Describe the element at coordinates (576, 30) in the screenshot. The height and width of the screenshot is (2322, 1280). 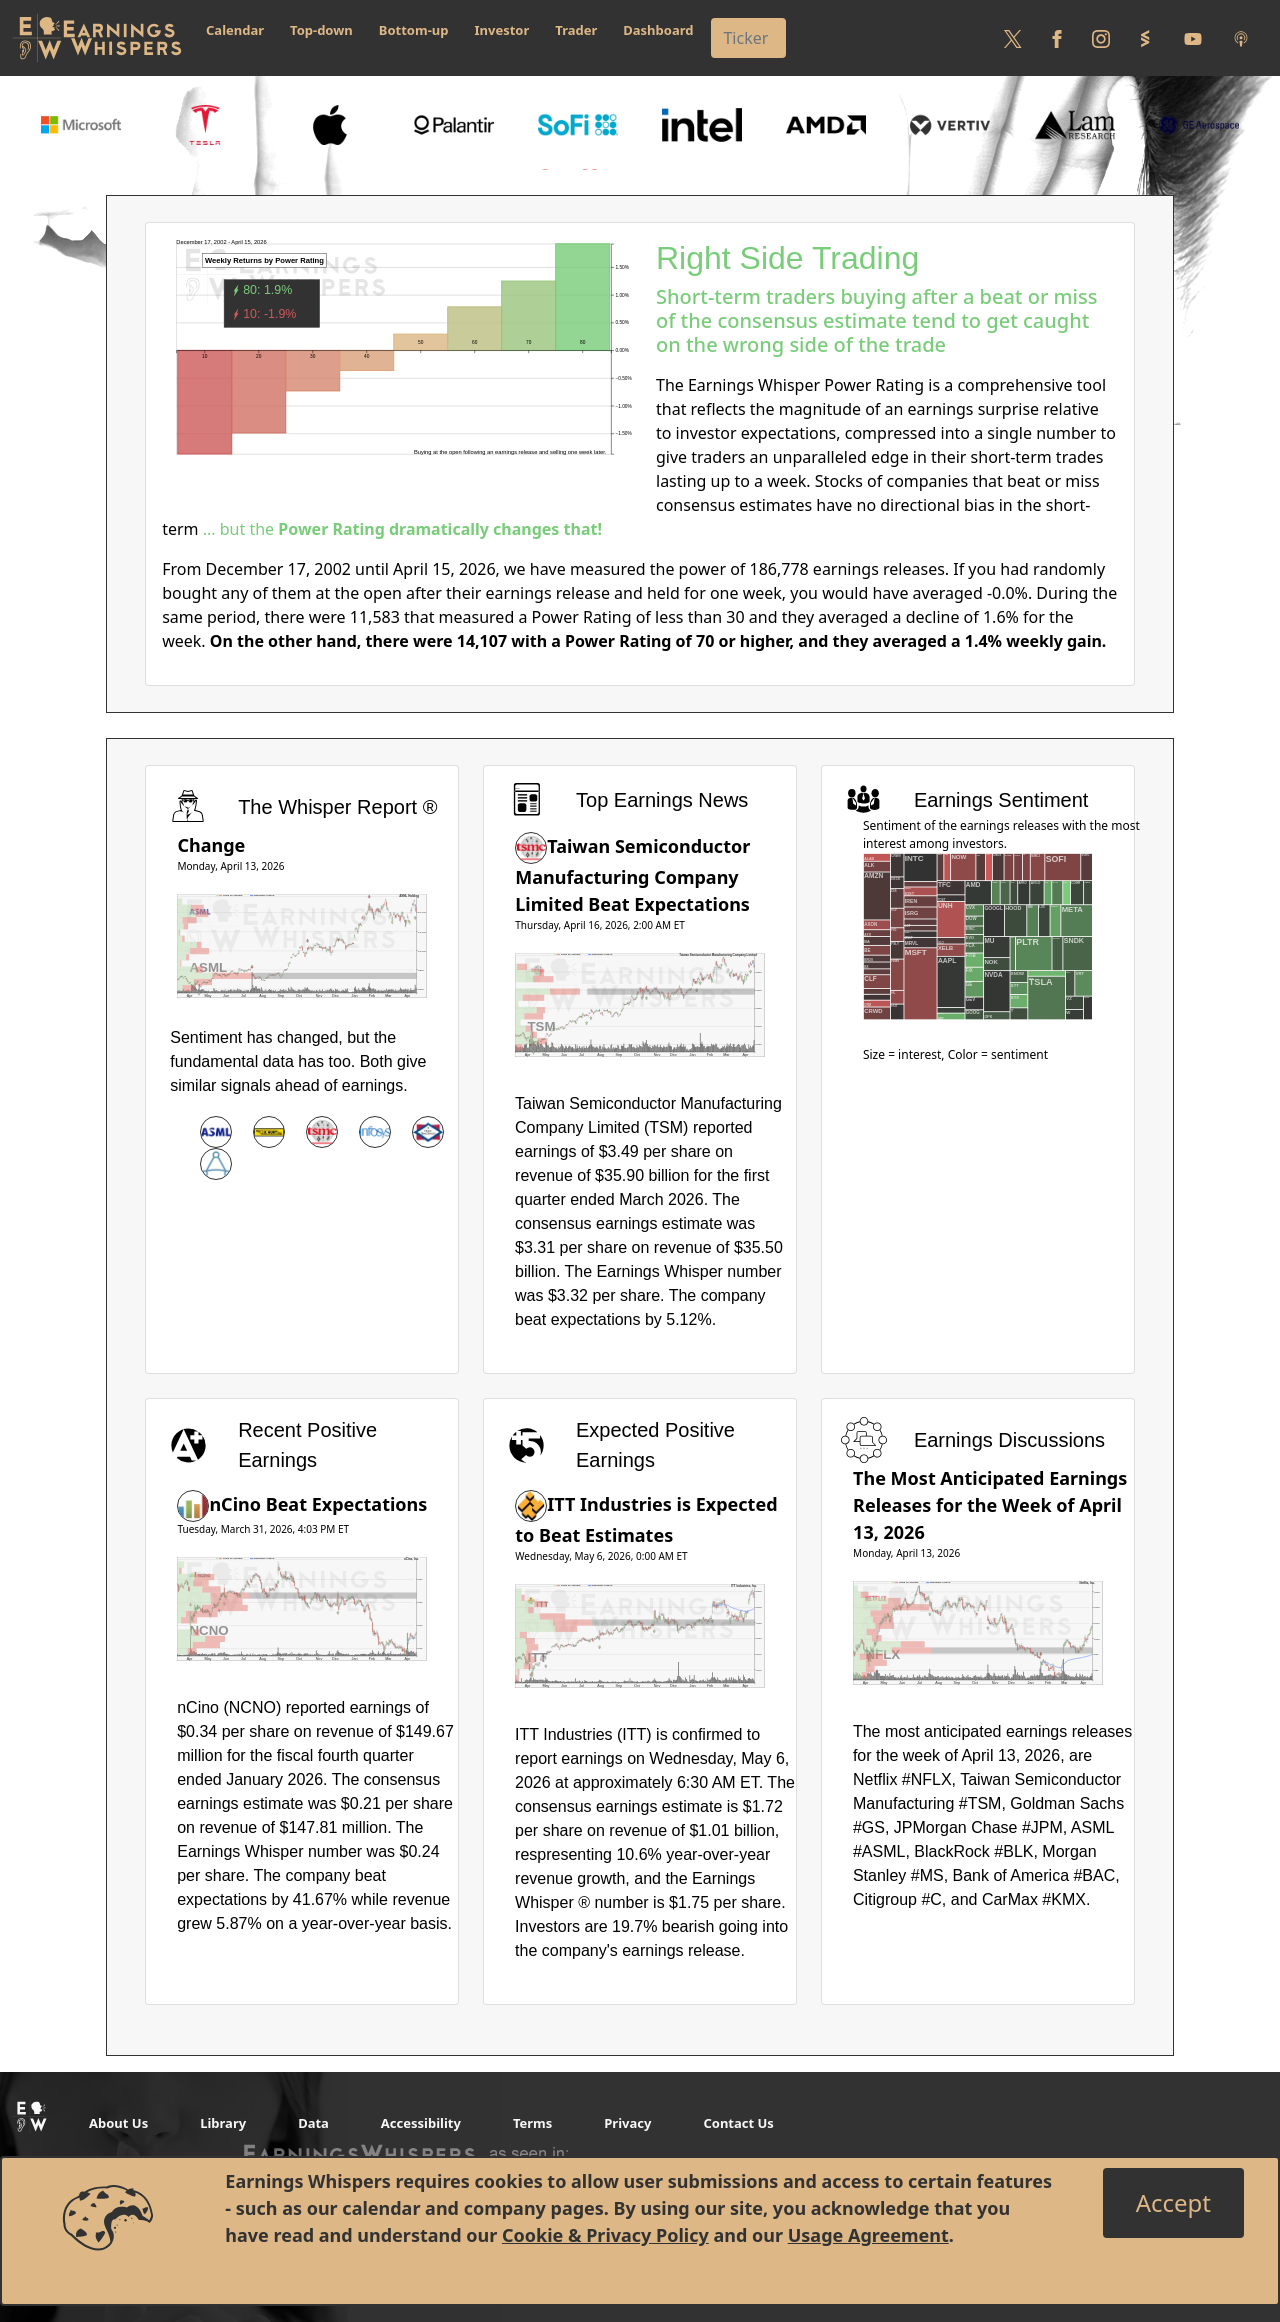
I see `Trader [button]` at that location.